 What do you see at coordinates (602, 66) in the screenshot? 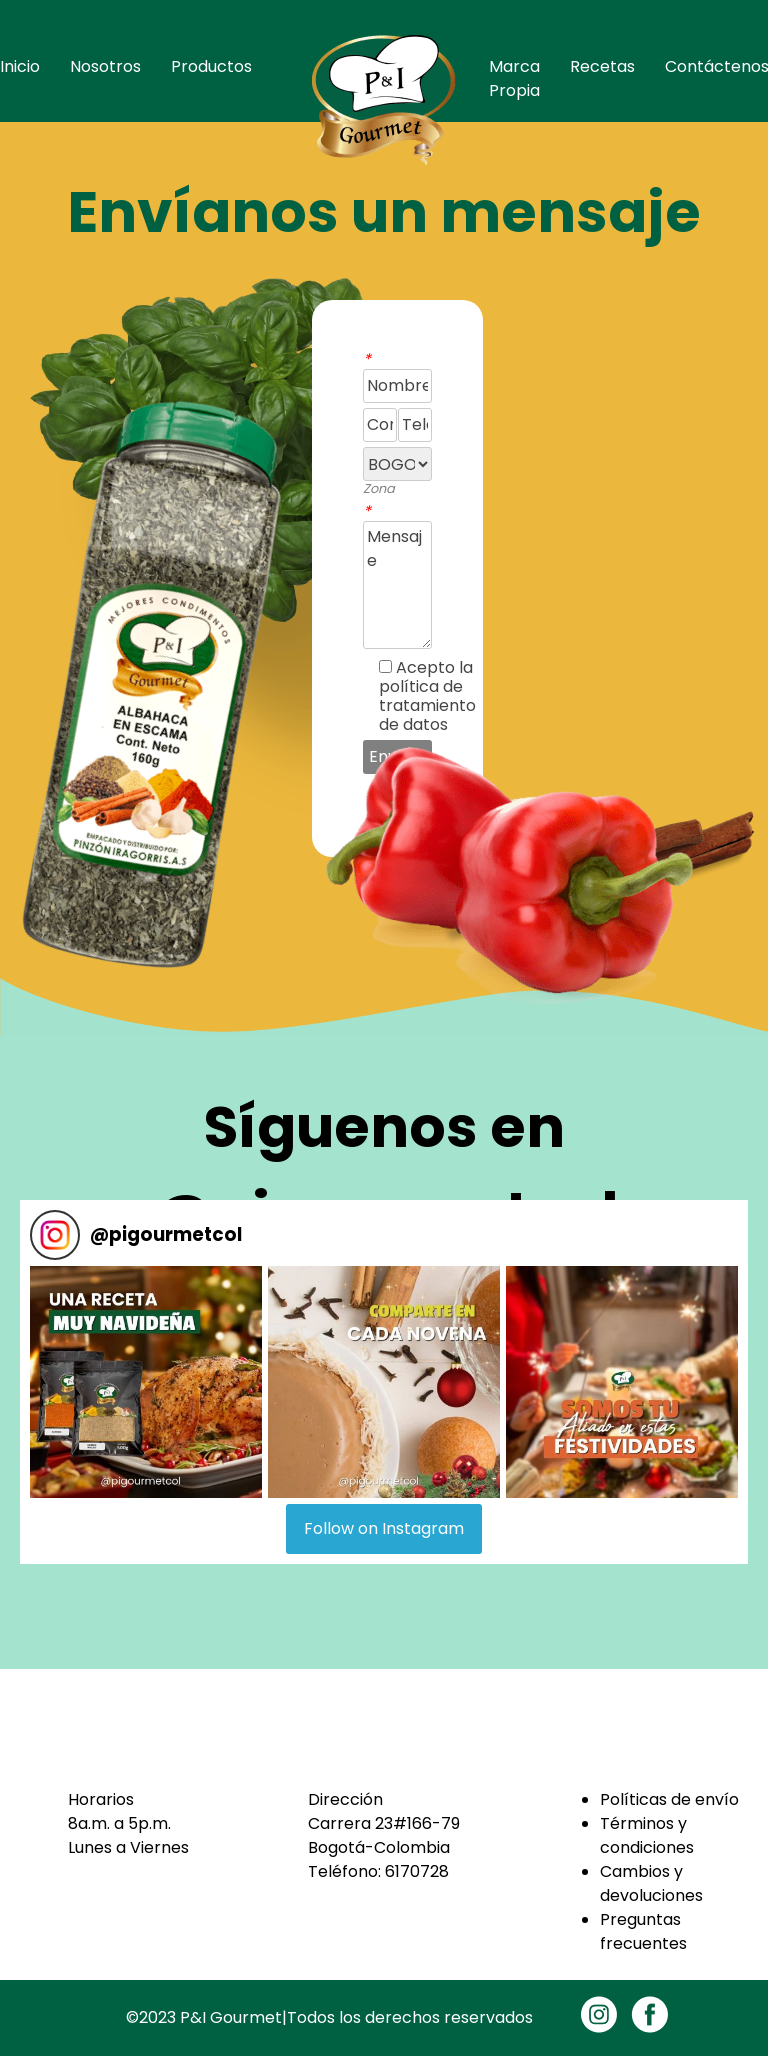
I see `Recetas` at bounding box center [602, 66].